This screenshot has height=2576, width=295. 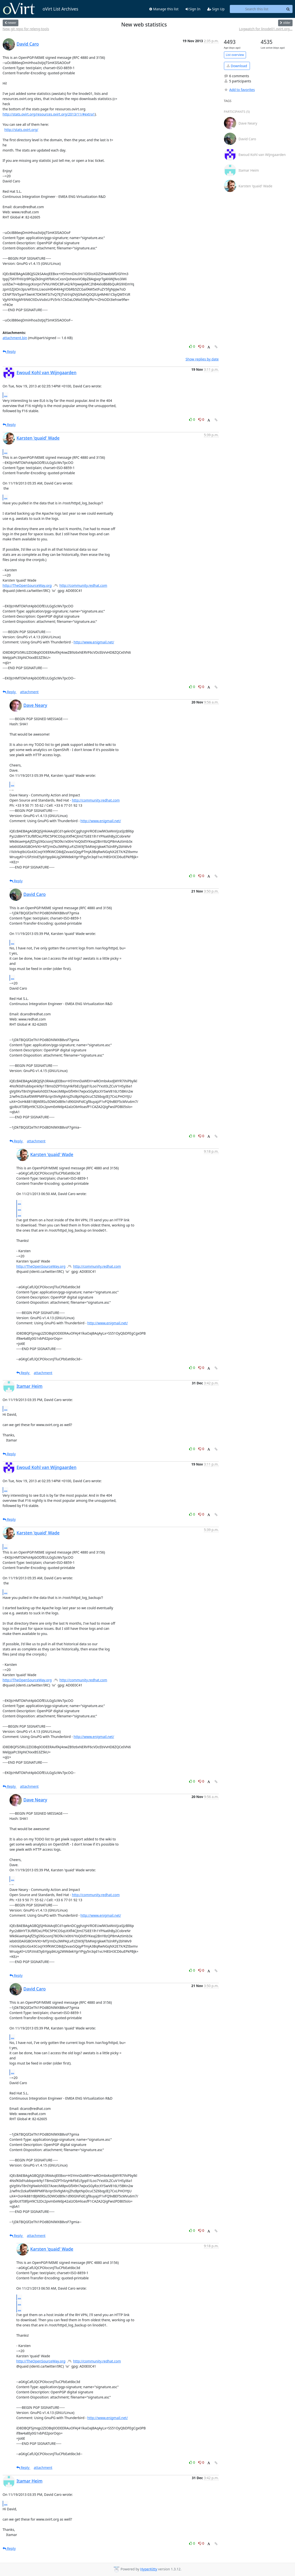 I want to click on List overview, so click(x=235, y=55).